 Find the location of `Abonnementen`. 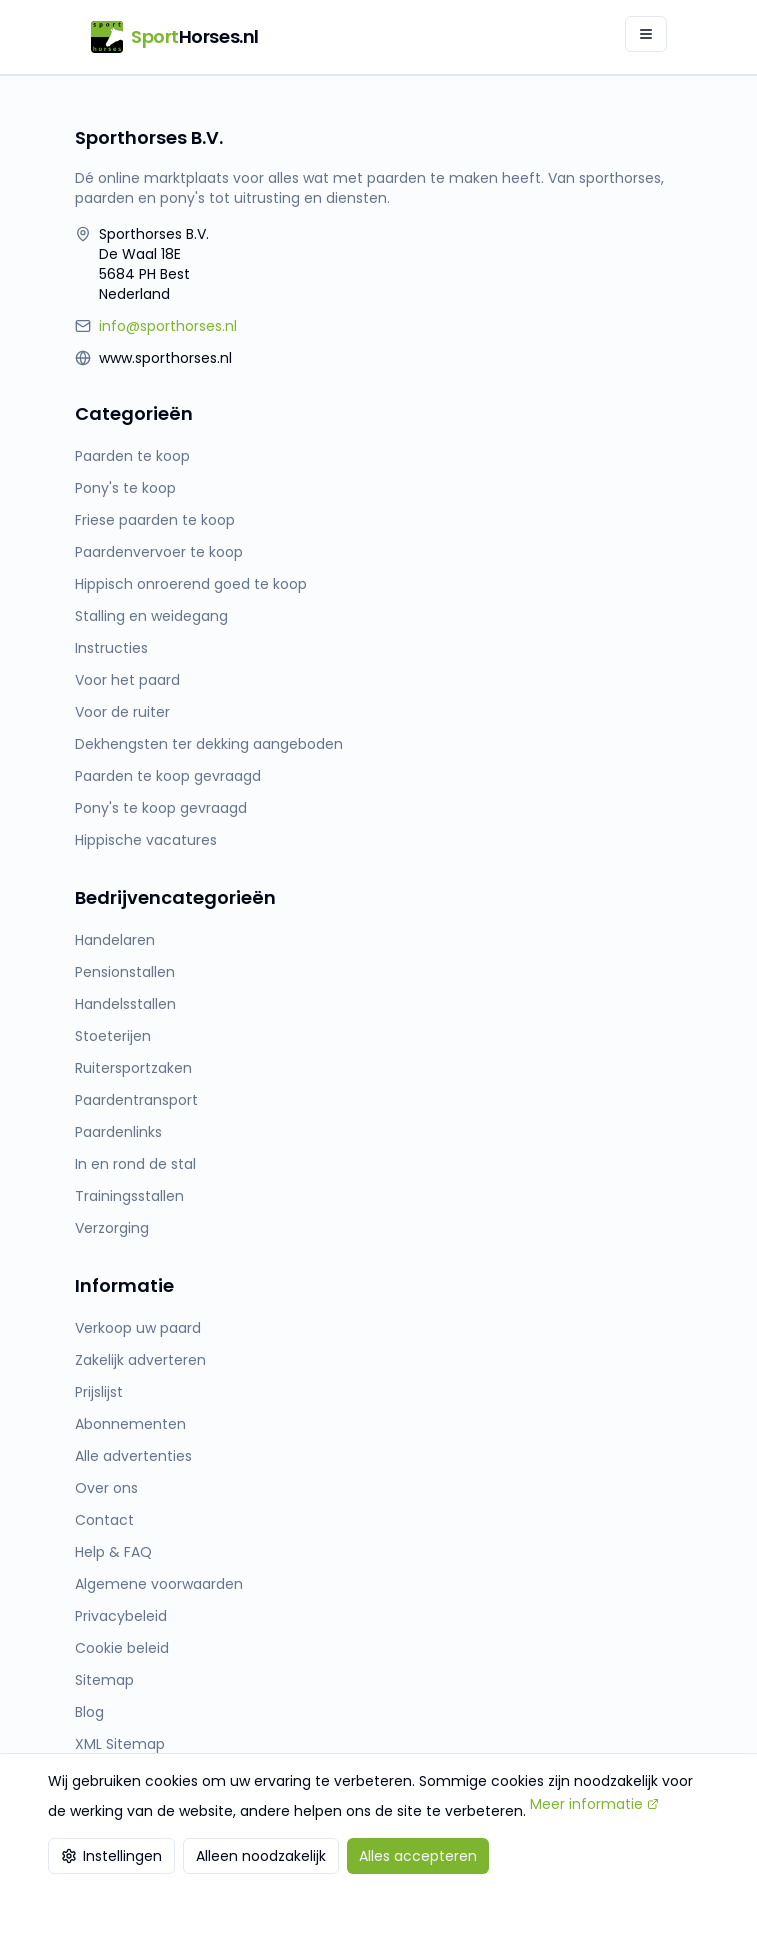

Abonnementen is located at coordinates (130, 1424).